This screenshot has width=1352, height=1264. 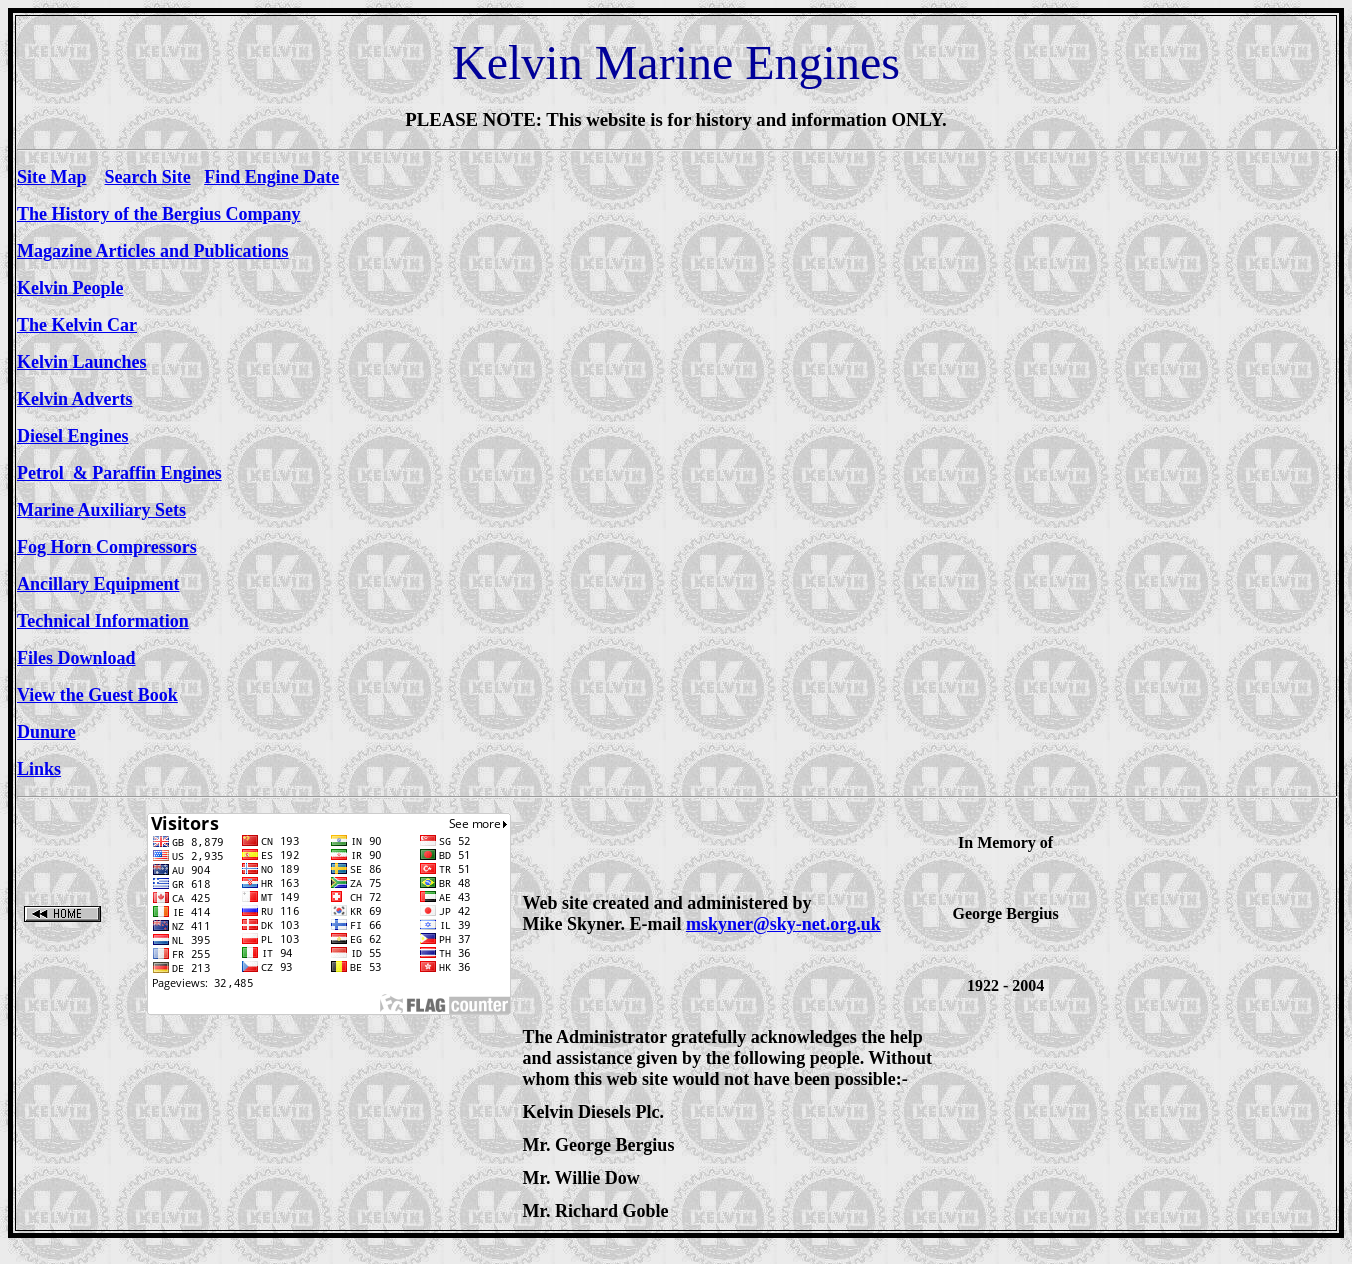 What do you see at coordinates (148, 177) in the screenshot?
I see `Search Site` at bounding box center [148, 177].